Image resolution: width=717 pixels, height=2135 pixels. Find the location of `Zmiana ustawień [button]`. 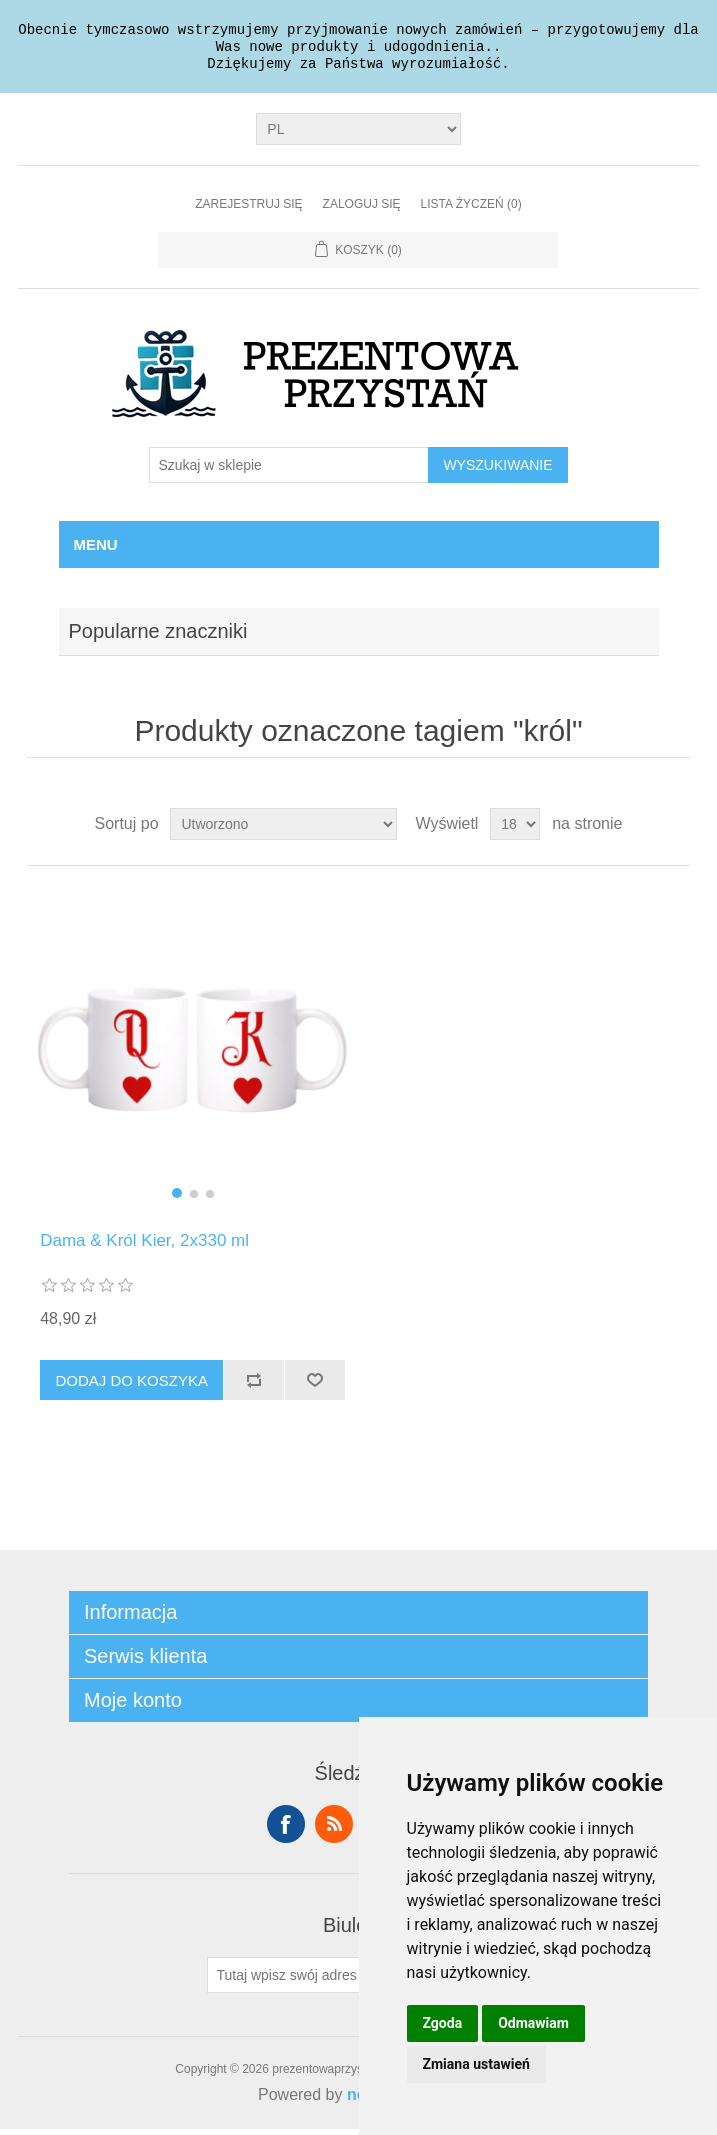

Zmiana ustawień [button] is located at coordinates (476, 2064).